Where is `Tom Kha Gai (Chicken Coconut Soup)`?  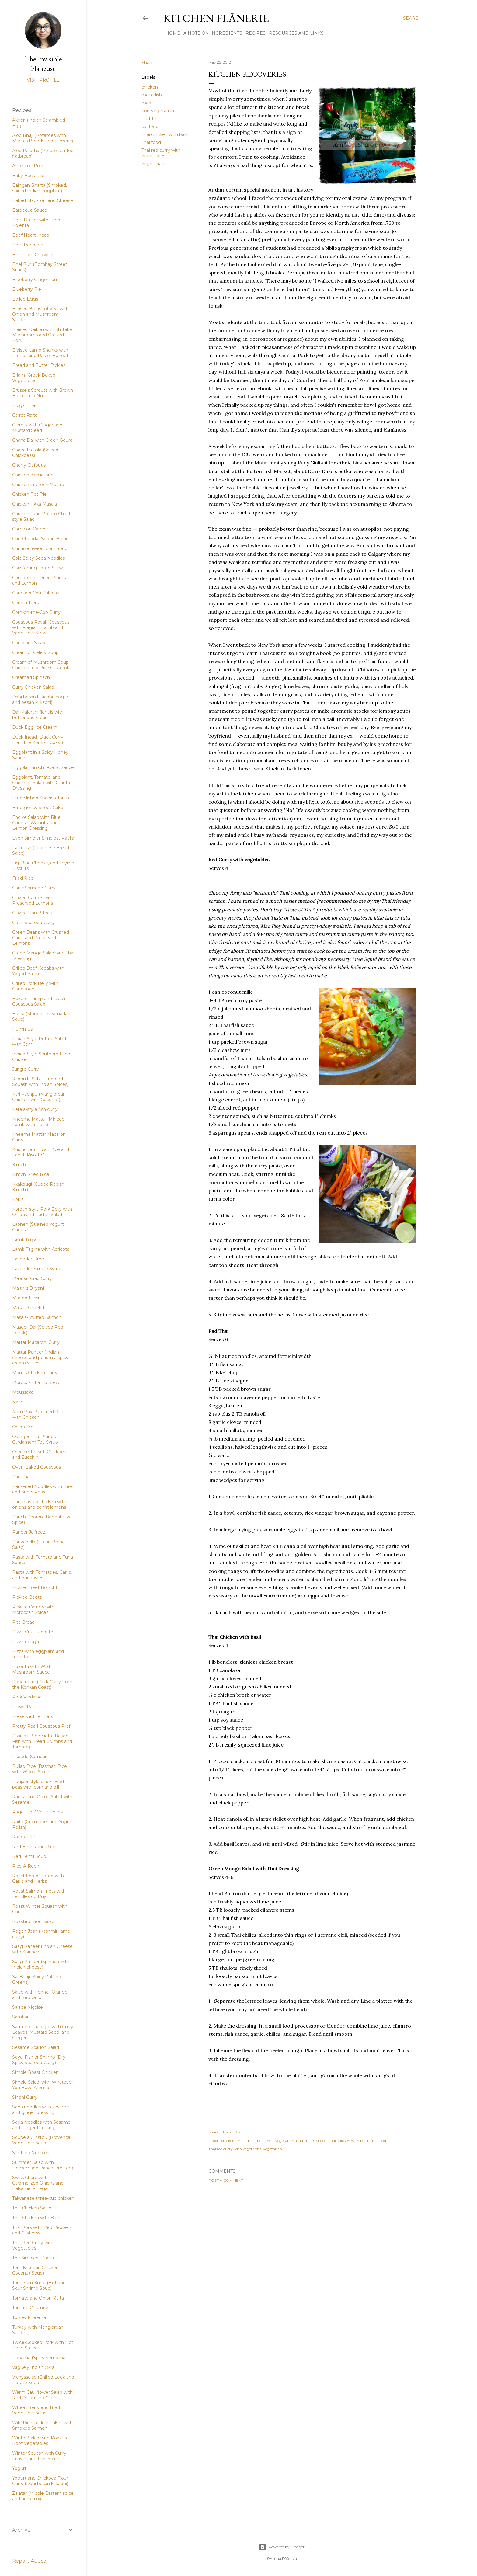 Tom Kha Gai (Chicken Coconut Soup) is located at coordinates (35, 2270).